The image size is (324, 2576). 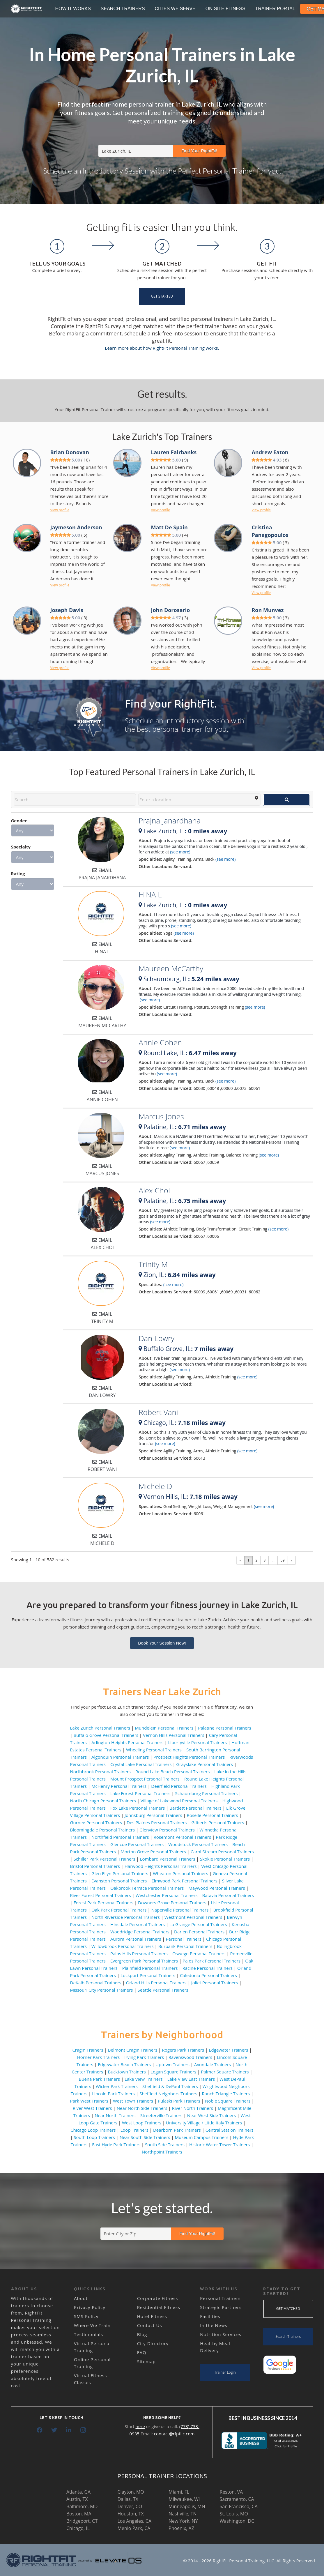 I want to click on La Grange Personal Trainers, so click(x=198, y=1924).